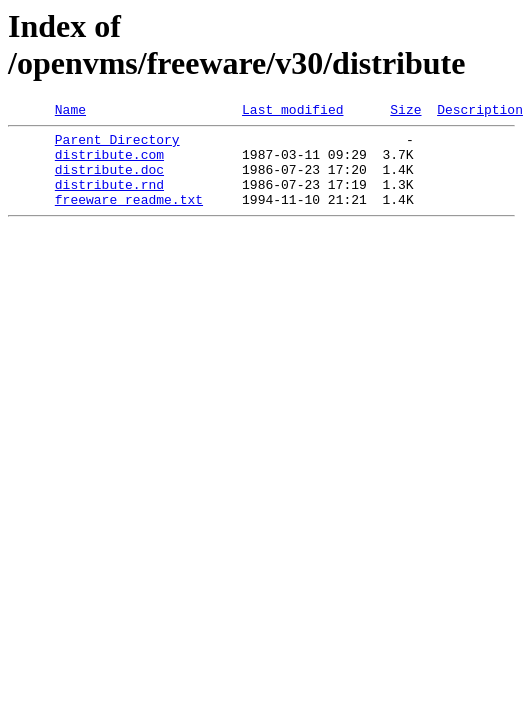 Image resolution: width=523 pixels, height=720 pixels. Describe the element at coordinates (70, 112) in the screenshot. I see `Name` at that location.